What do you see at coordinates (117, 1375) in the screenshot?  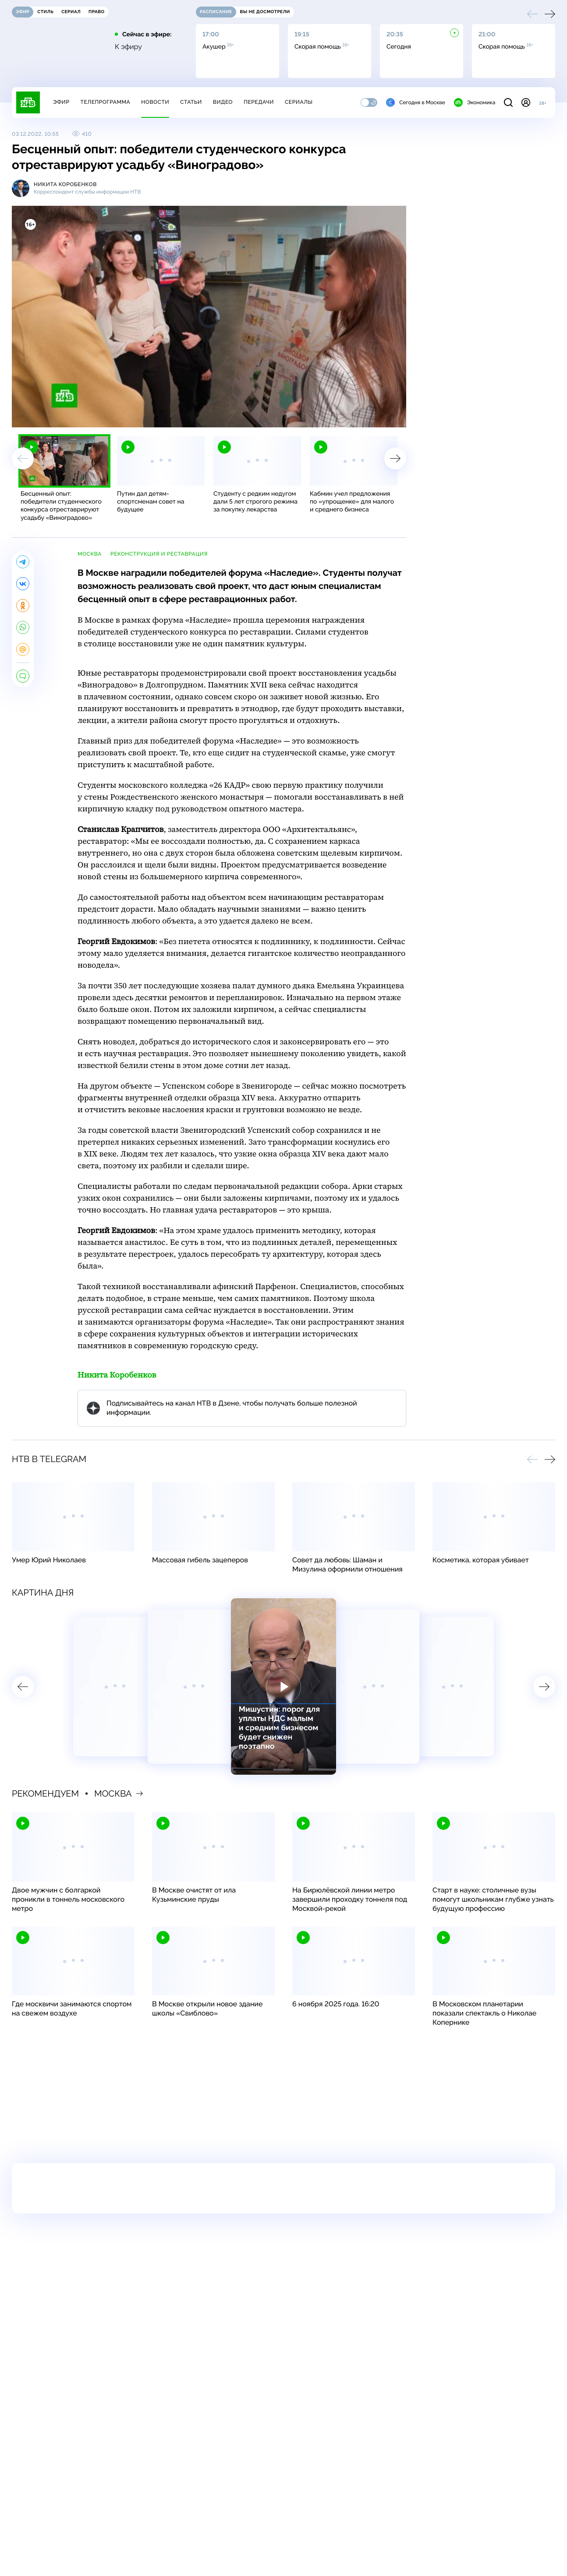 I see `Никита Коробенков` at bounding box center [117, 1375].